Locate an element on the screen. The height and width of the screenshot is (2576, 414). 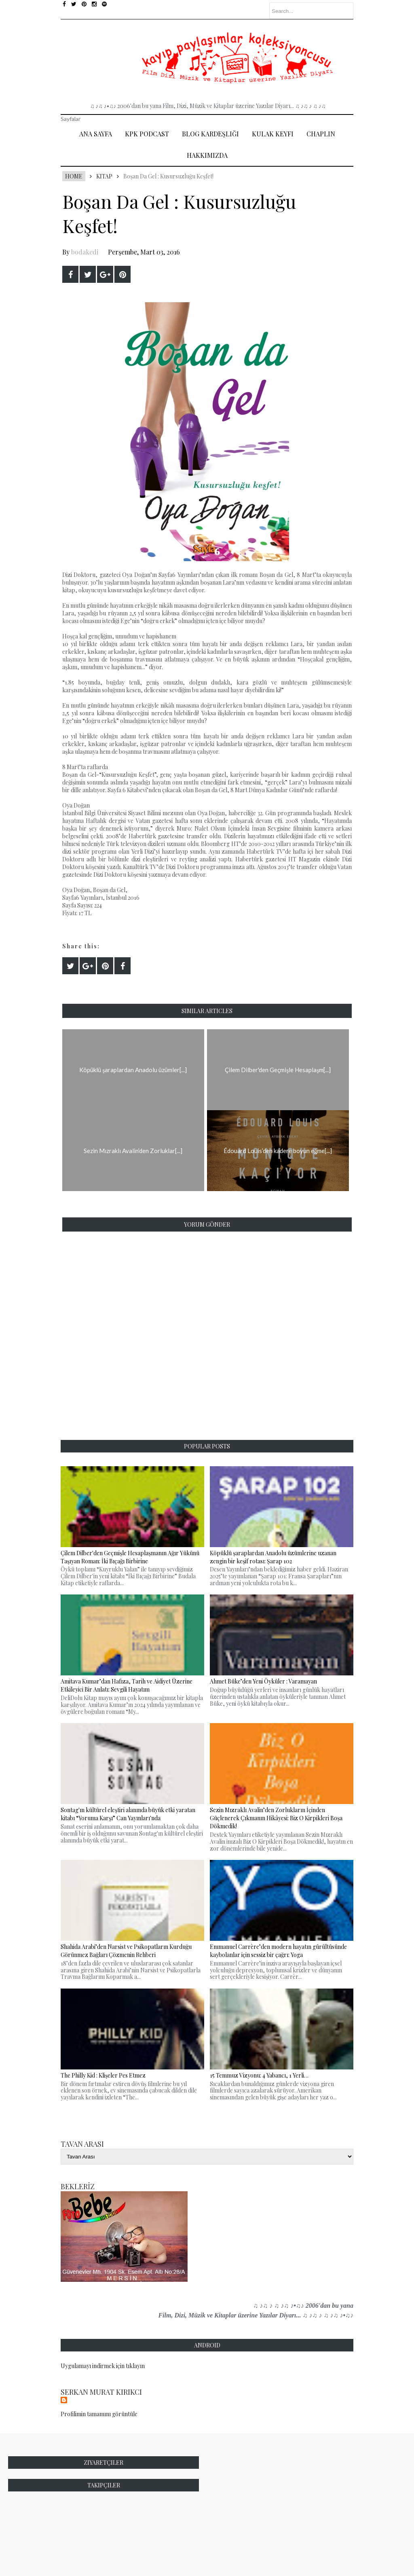
Profilimin tamamını görüntüle is located at coordinates (99, 2414).